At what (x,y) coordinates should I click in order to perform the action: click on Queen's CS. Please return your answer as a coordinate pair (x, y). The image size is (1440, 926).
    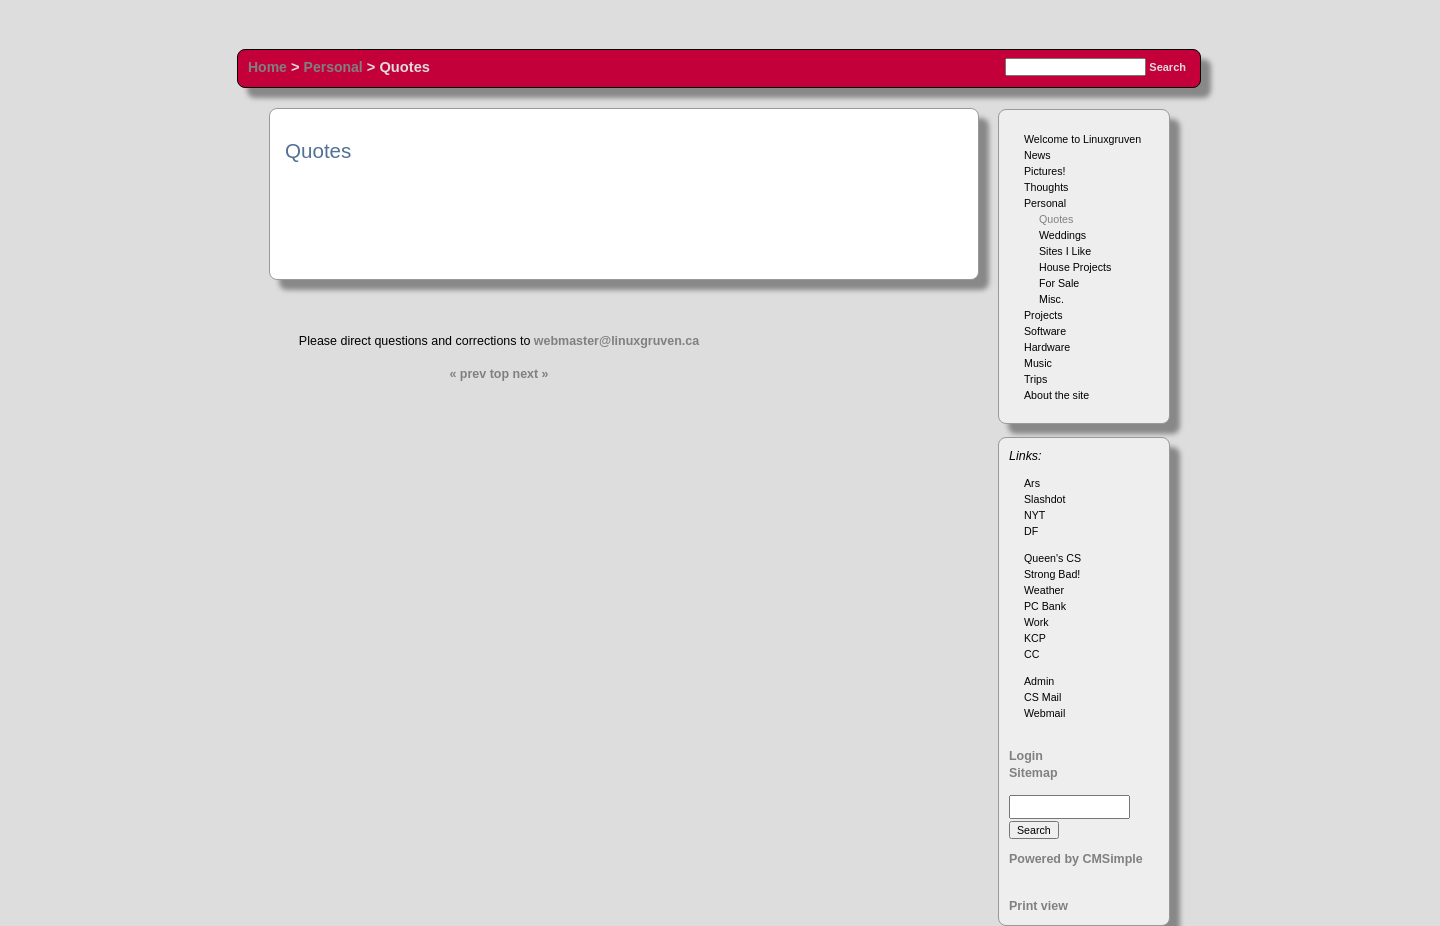
    Looking at the image, I should click on (1052, 558).